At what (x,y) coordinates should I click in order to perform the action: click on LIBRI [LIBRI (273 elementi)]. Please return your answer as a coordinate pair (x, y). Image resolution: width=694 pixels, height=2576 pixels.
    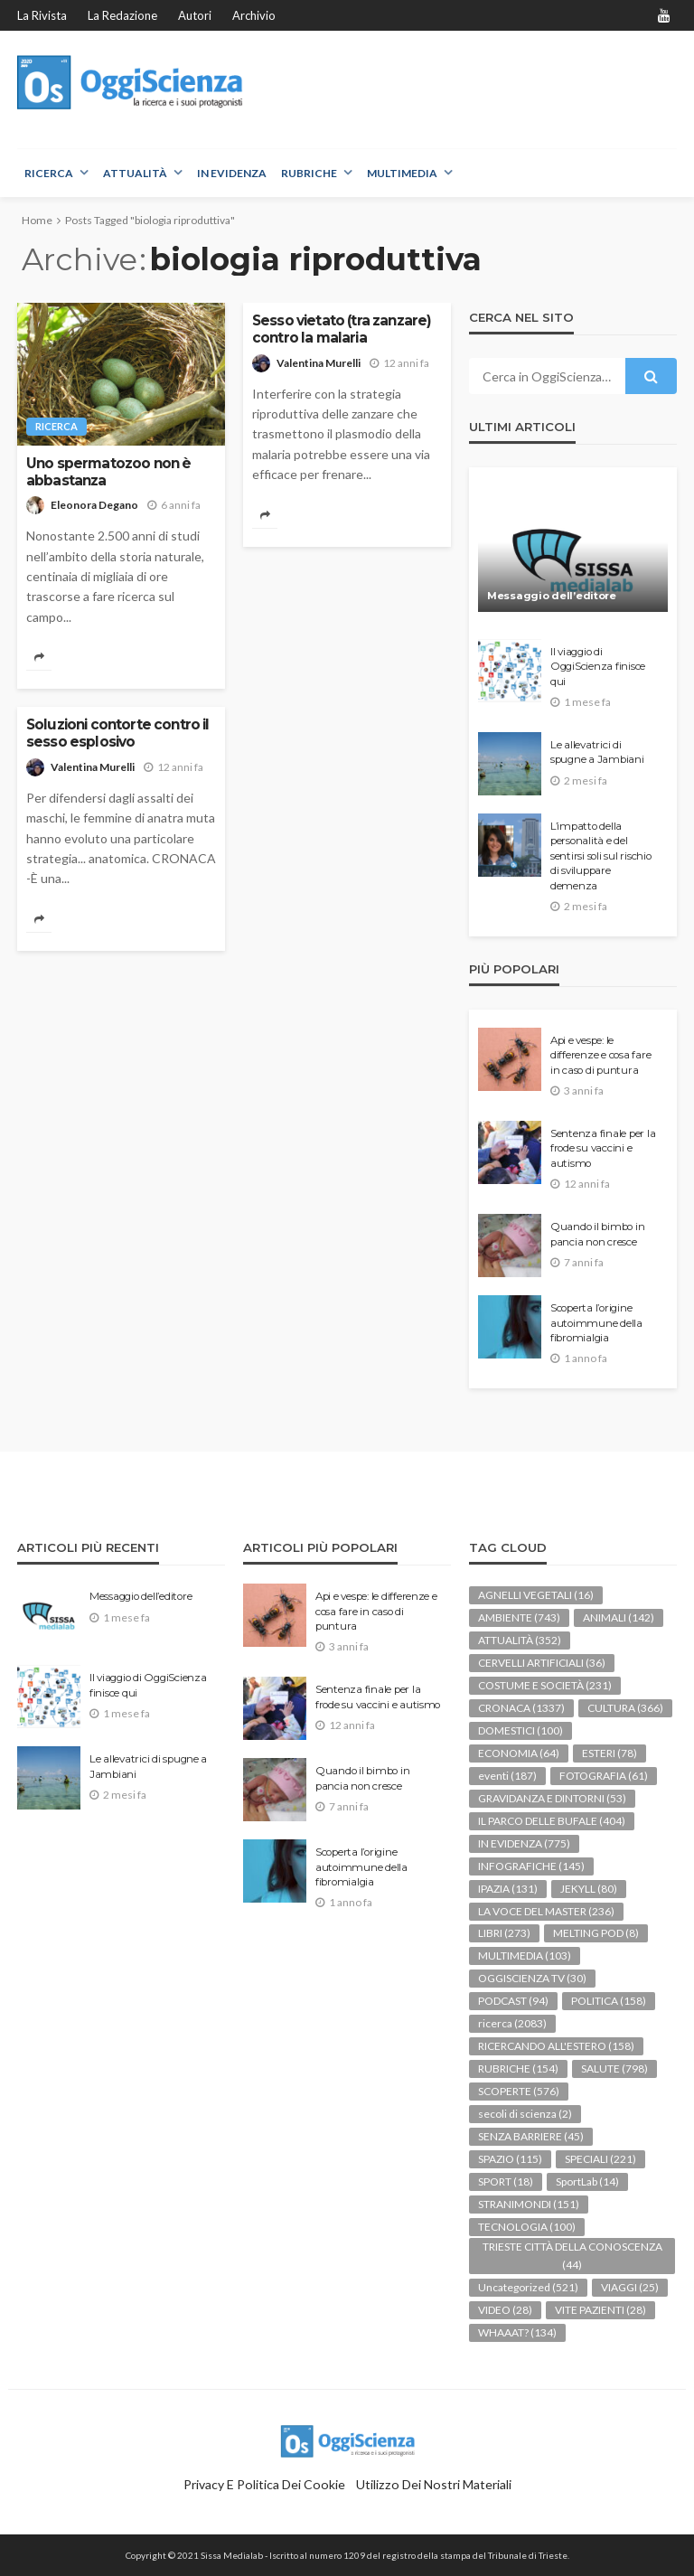
    Looking at the image, I should click on (504, 1933).